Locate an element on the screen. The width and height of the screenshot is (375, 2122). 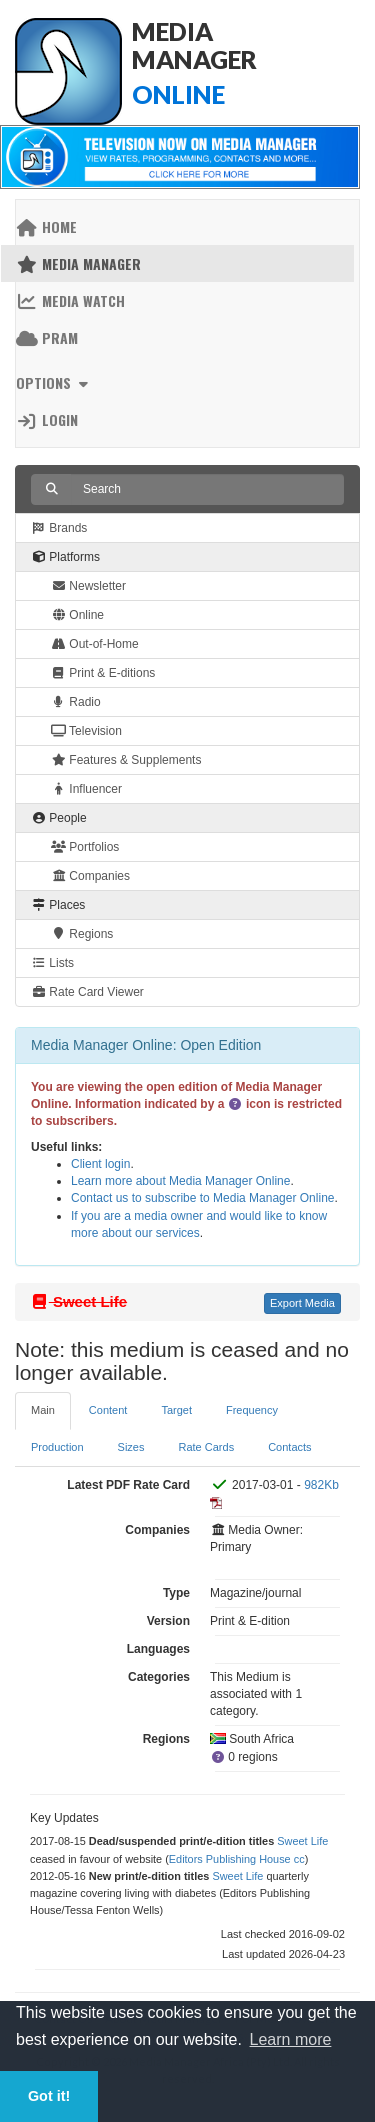
Companies is located at coordinates (90, 876).